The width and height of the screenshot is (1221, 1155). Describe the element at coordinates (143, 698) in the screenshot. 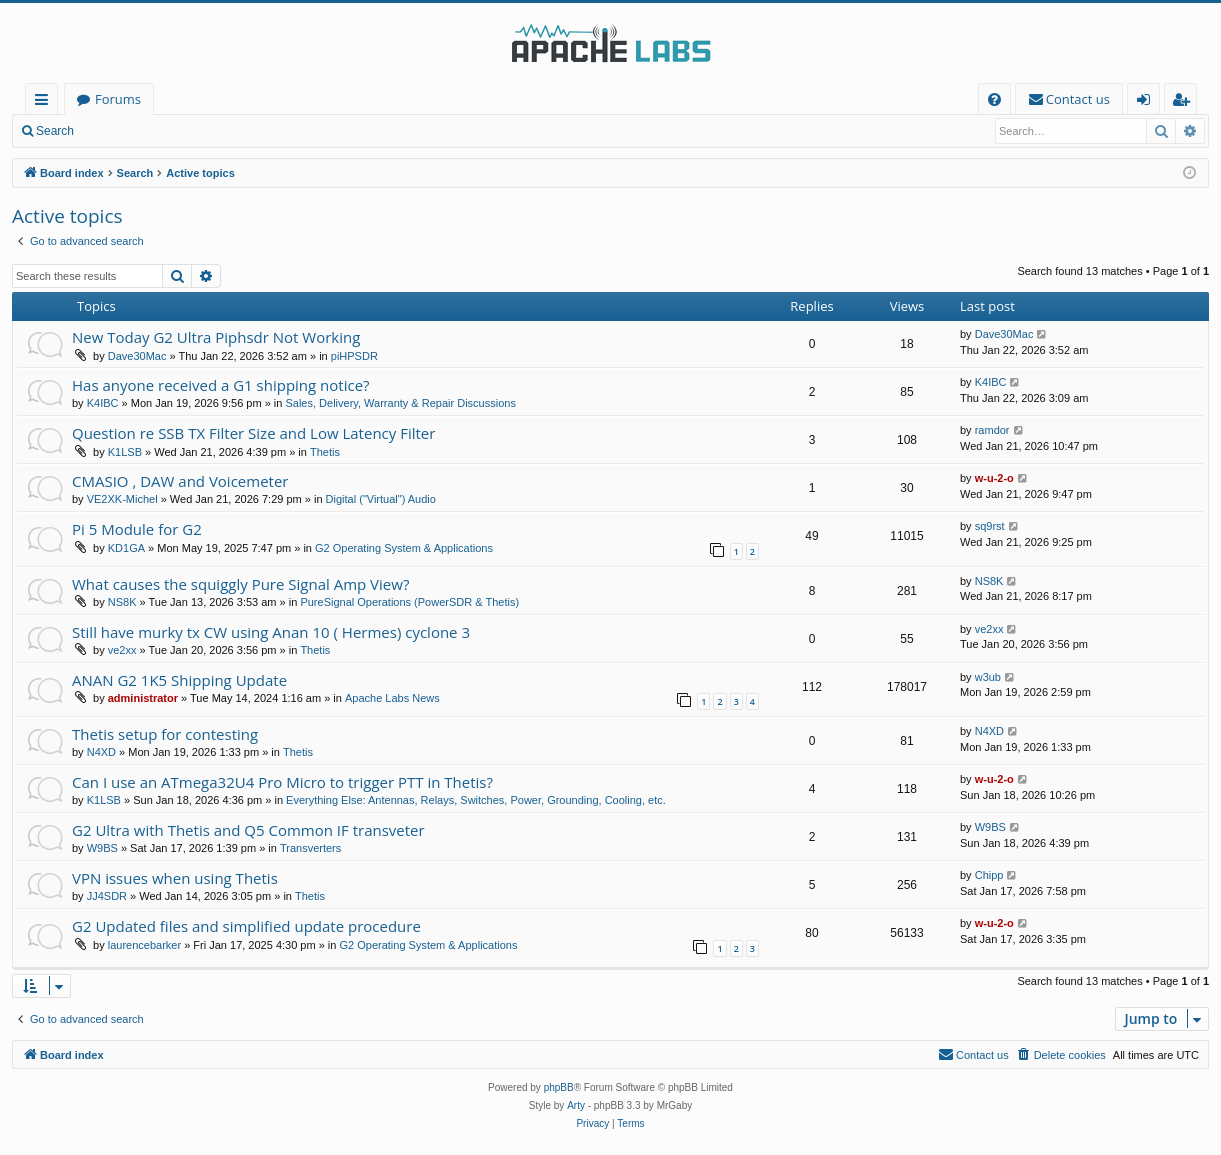

I see `administrator` at that location.